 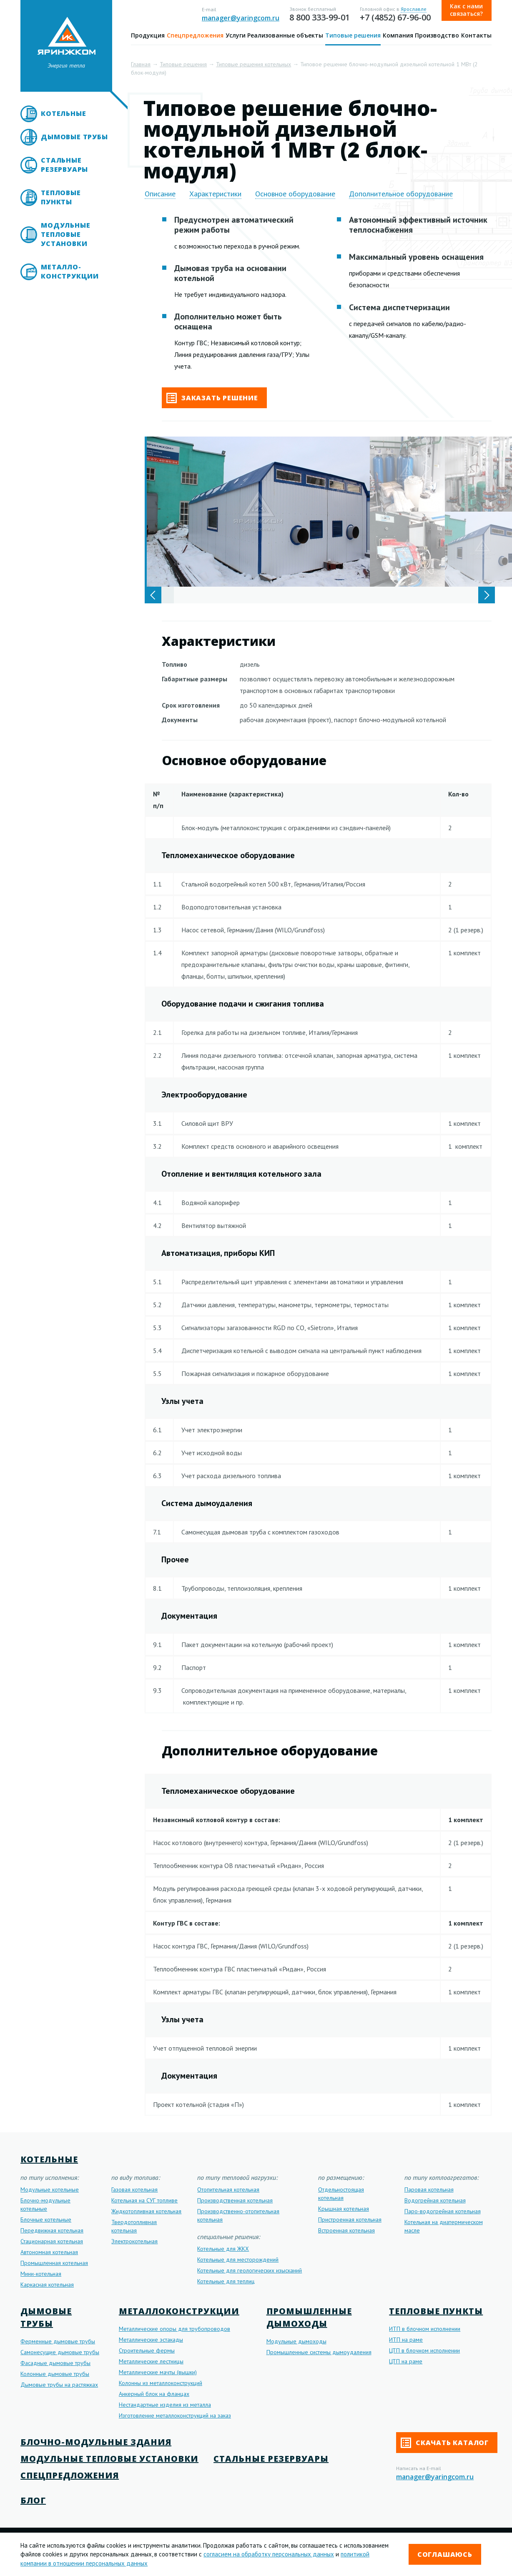 What do you see at coordinates (179, 2311) in the screenshot?
I see `Металлоконструкции` at bounding box center [179, 2311].